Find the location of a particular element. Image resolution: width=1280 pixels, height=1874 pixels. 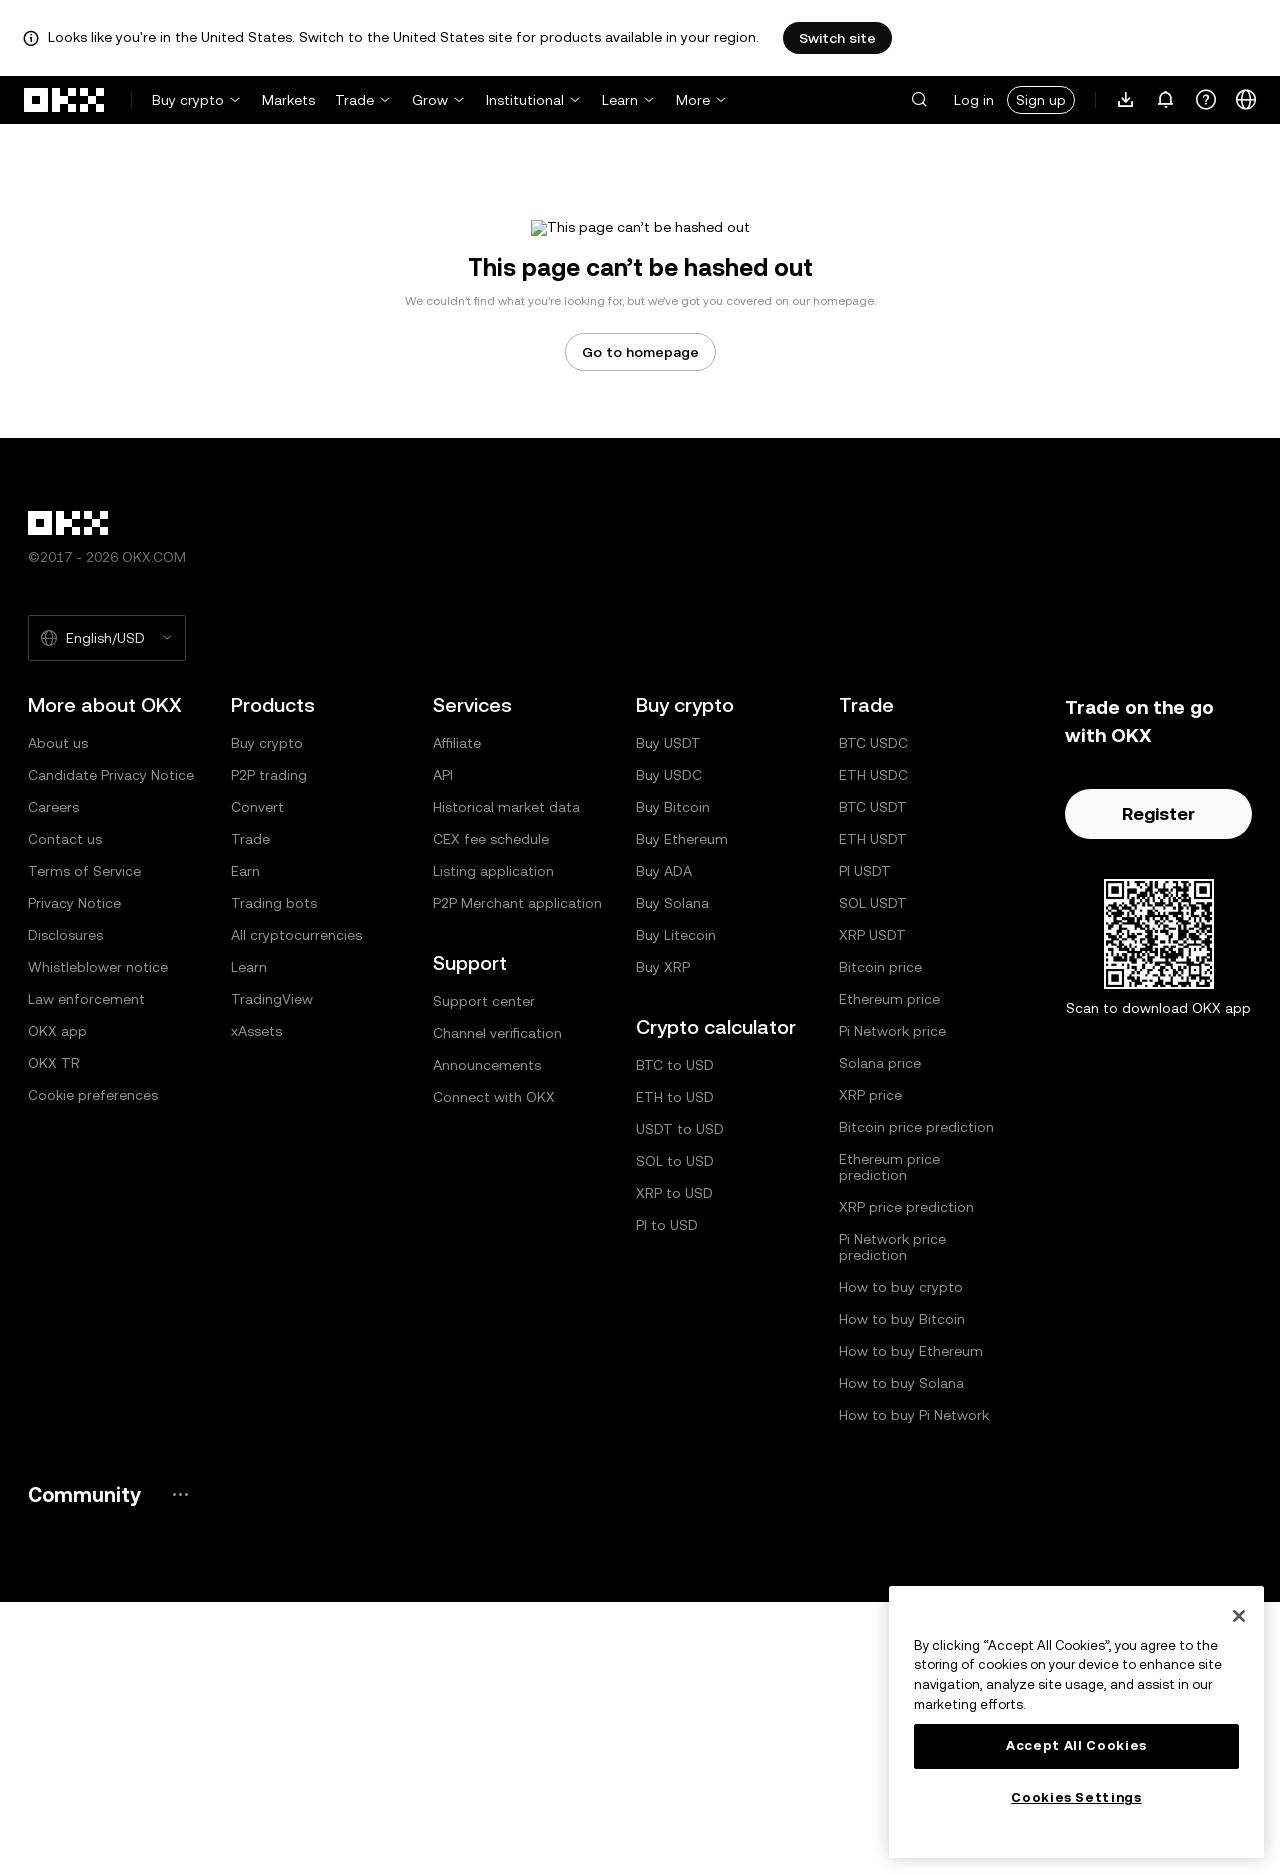

Buy crypto is located at coordinates (188, 100).